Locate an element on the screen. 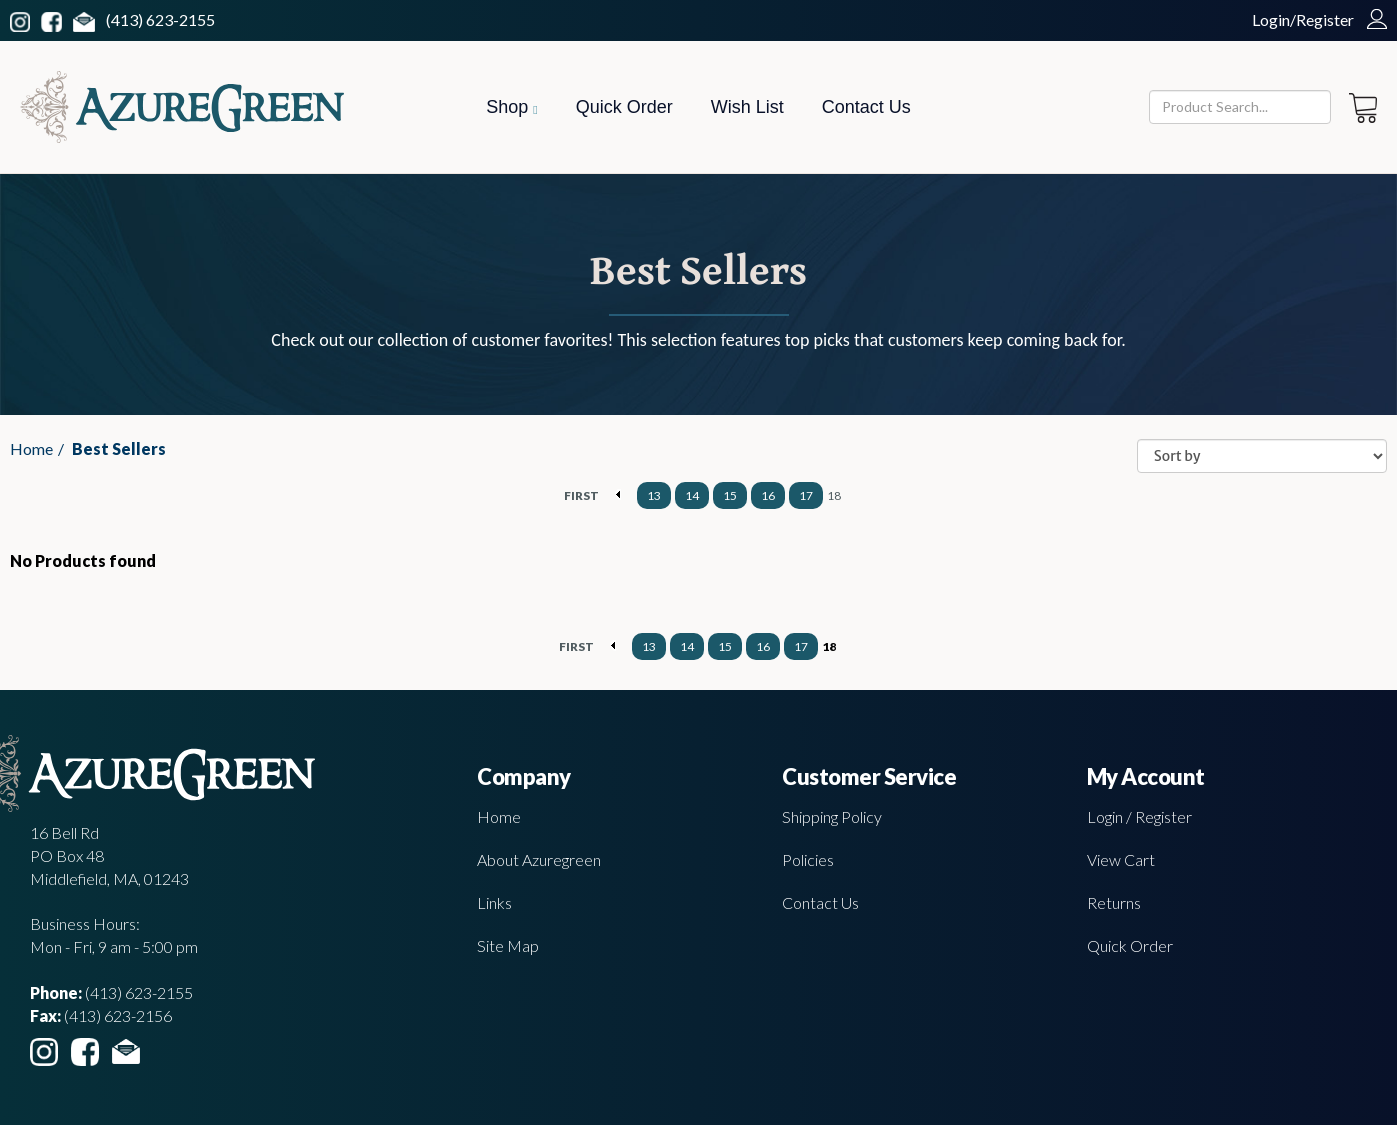 The width and height of the screenshot is (1397, 1125). Login / Register is located at coordinates (1139, 816).